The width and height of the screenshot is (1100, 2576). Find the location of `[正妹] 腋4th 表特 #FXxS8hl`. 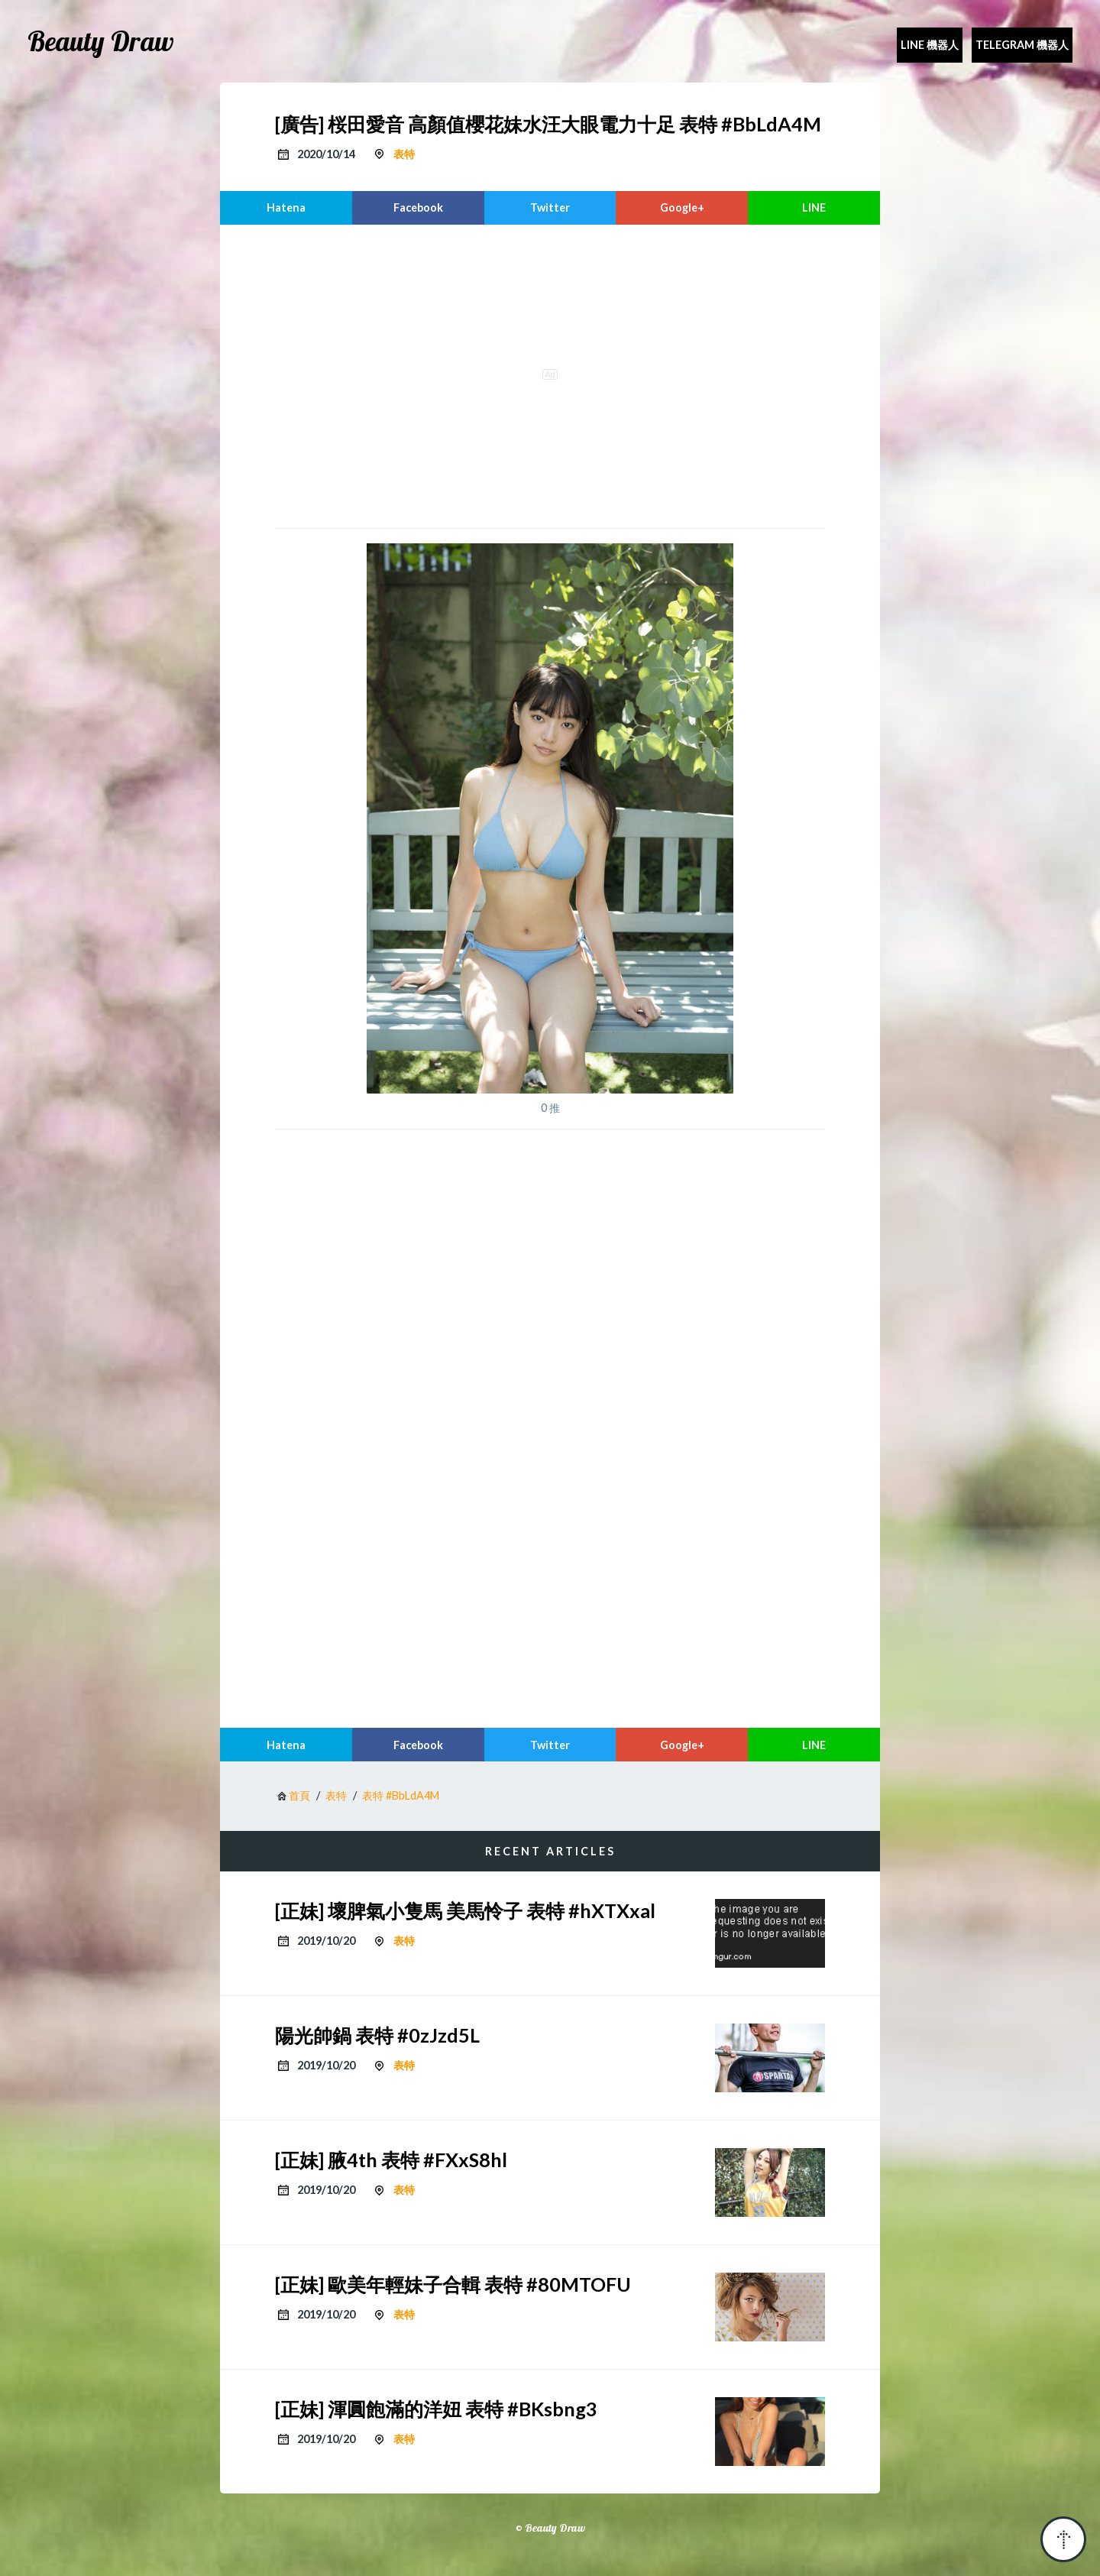

[正妹] 腋4th 表特 #FXxS8hl is located at coordinates (391, 2159).